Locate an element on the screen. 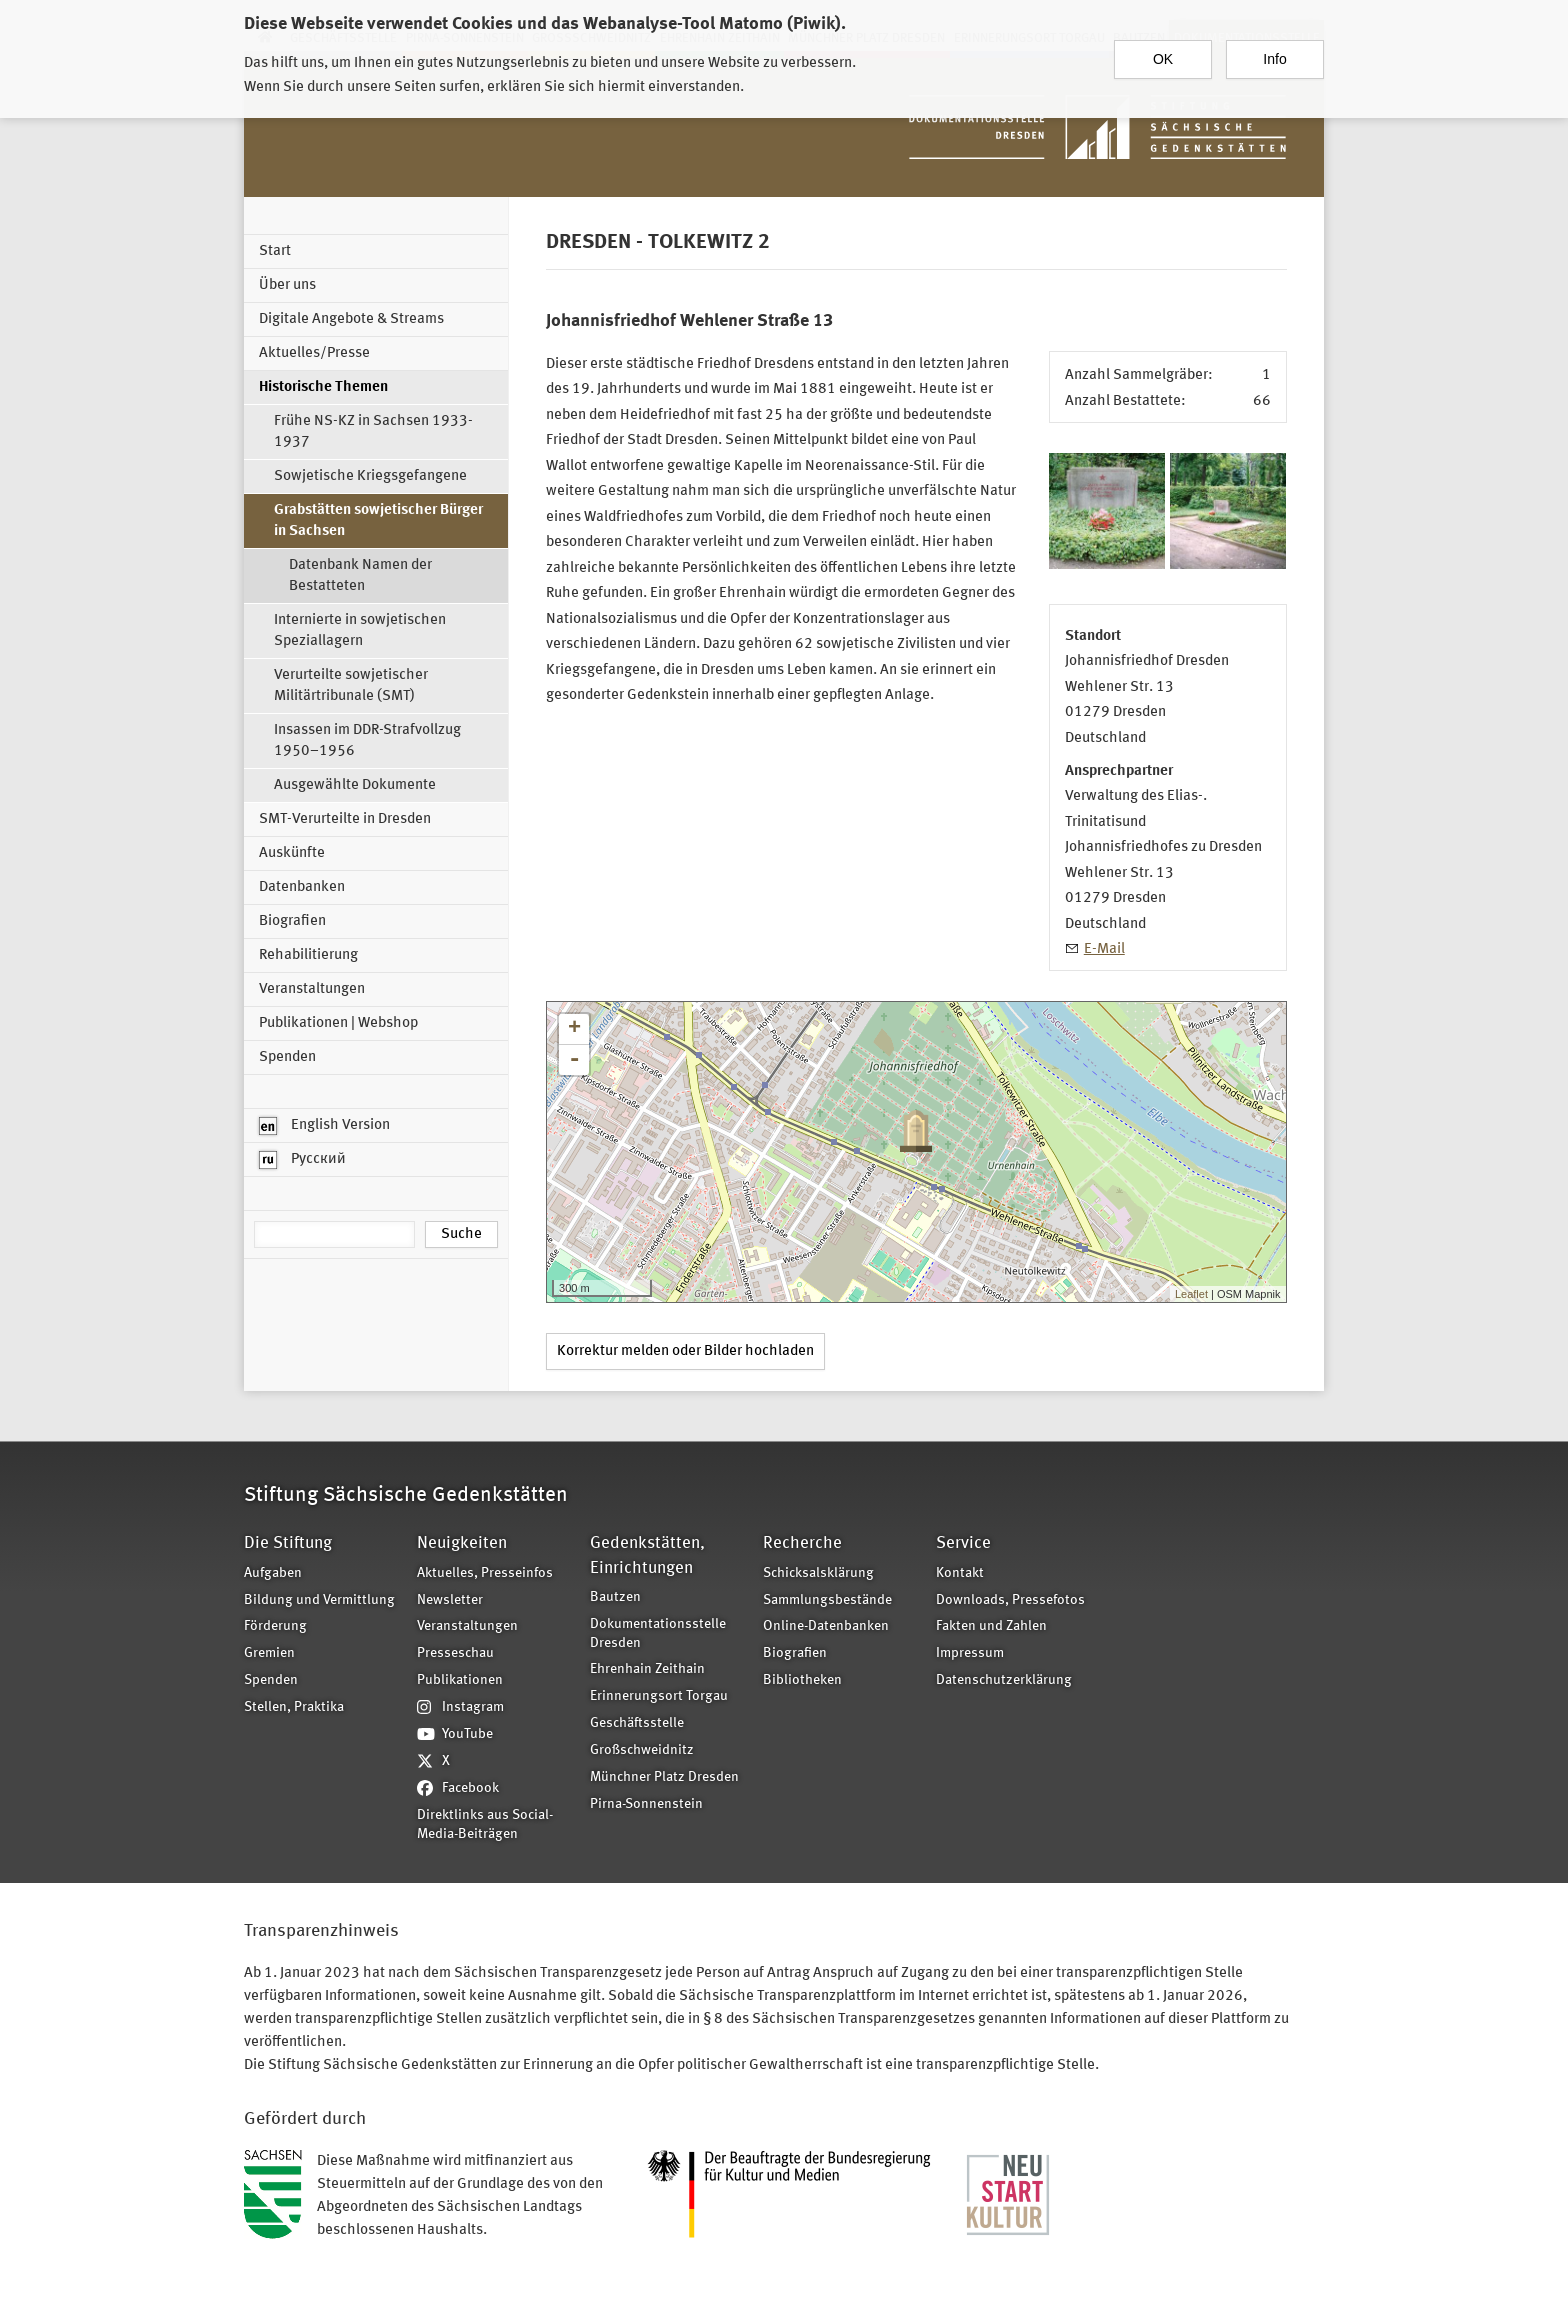 The image size is (1568, 2302). Sammlungsbestände is located at coordinates (827, 1600).